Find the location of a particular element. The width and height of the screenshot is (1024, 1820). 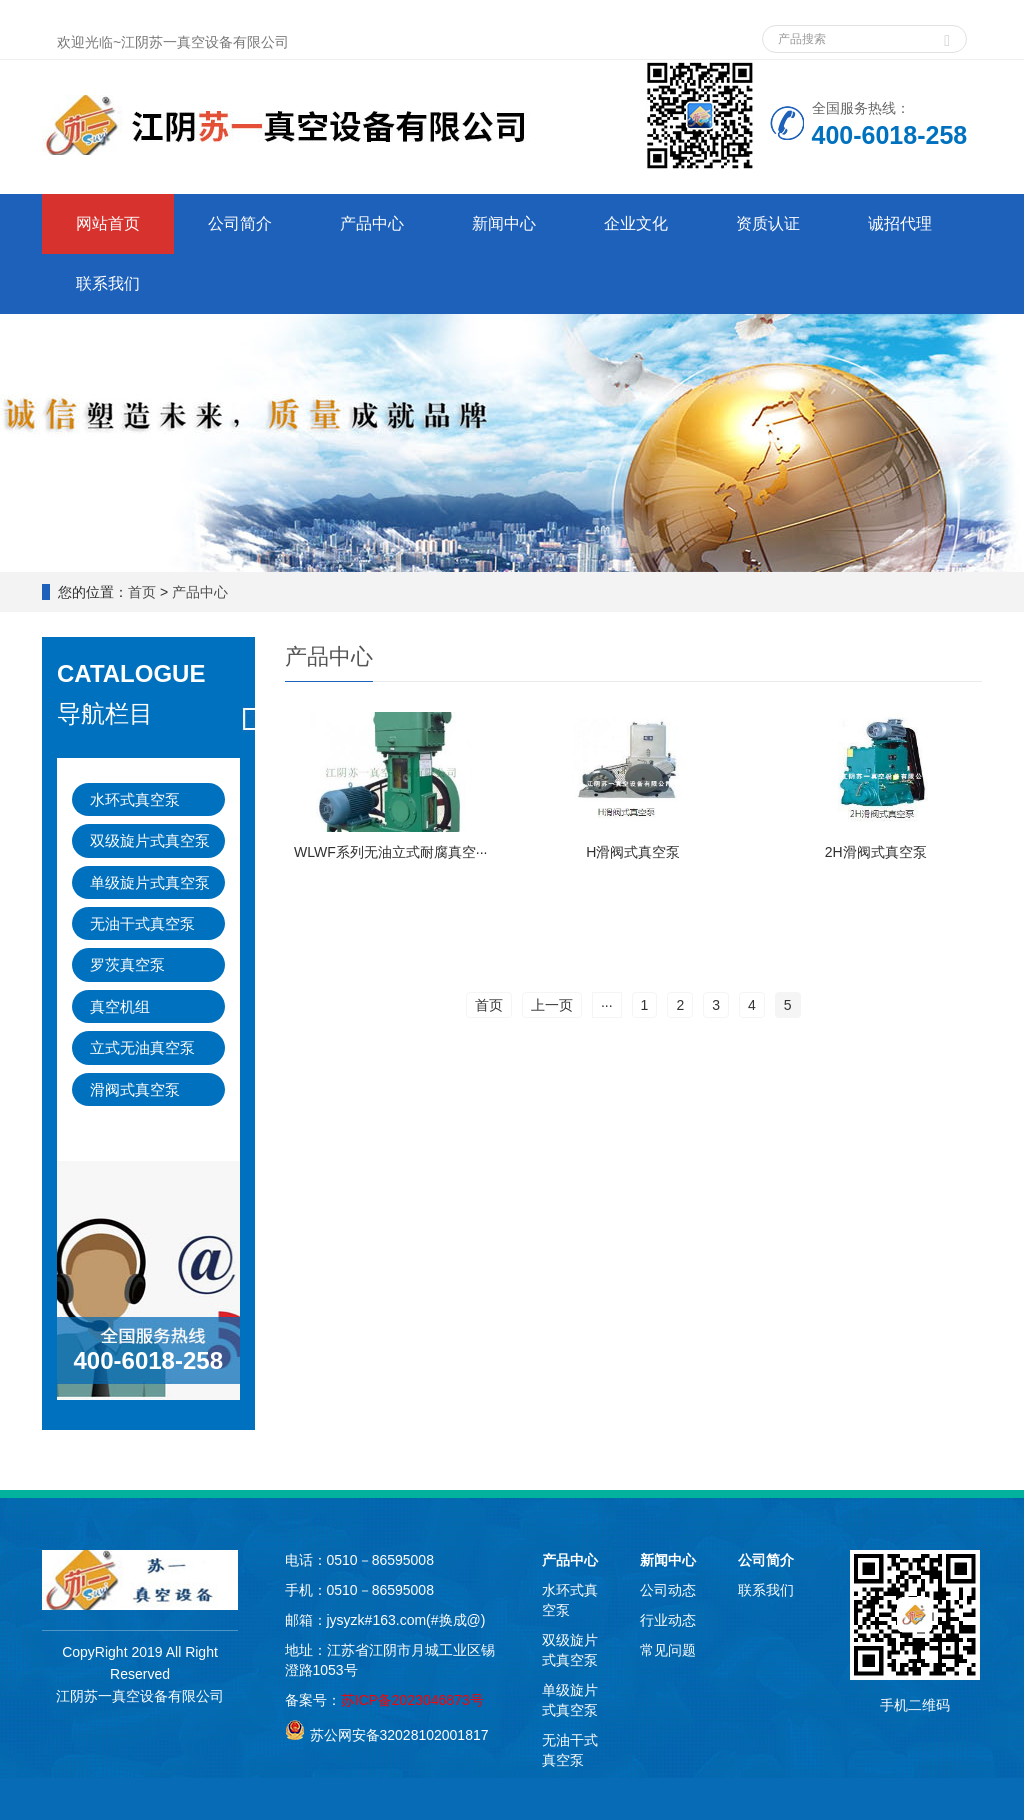

网站首页 is located at coordinates (108, 223).